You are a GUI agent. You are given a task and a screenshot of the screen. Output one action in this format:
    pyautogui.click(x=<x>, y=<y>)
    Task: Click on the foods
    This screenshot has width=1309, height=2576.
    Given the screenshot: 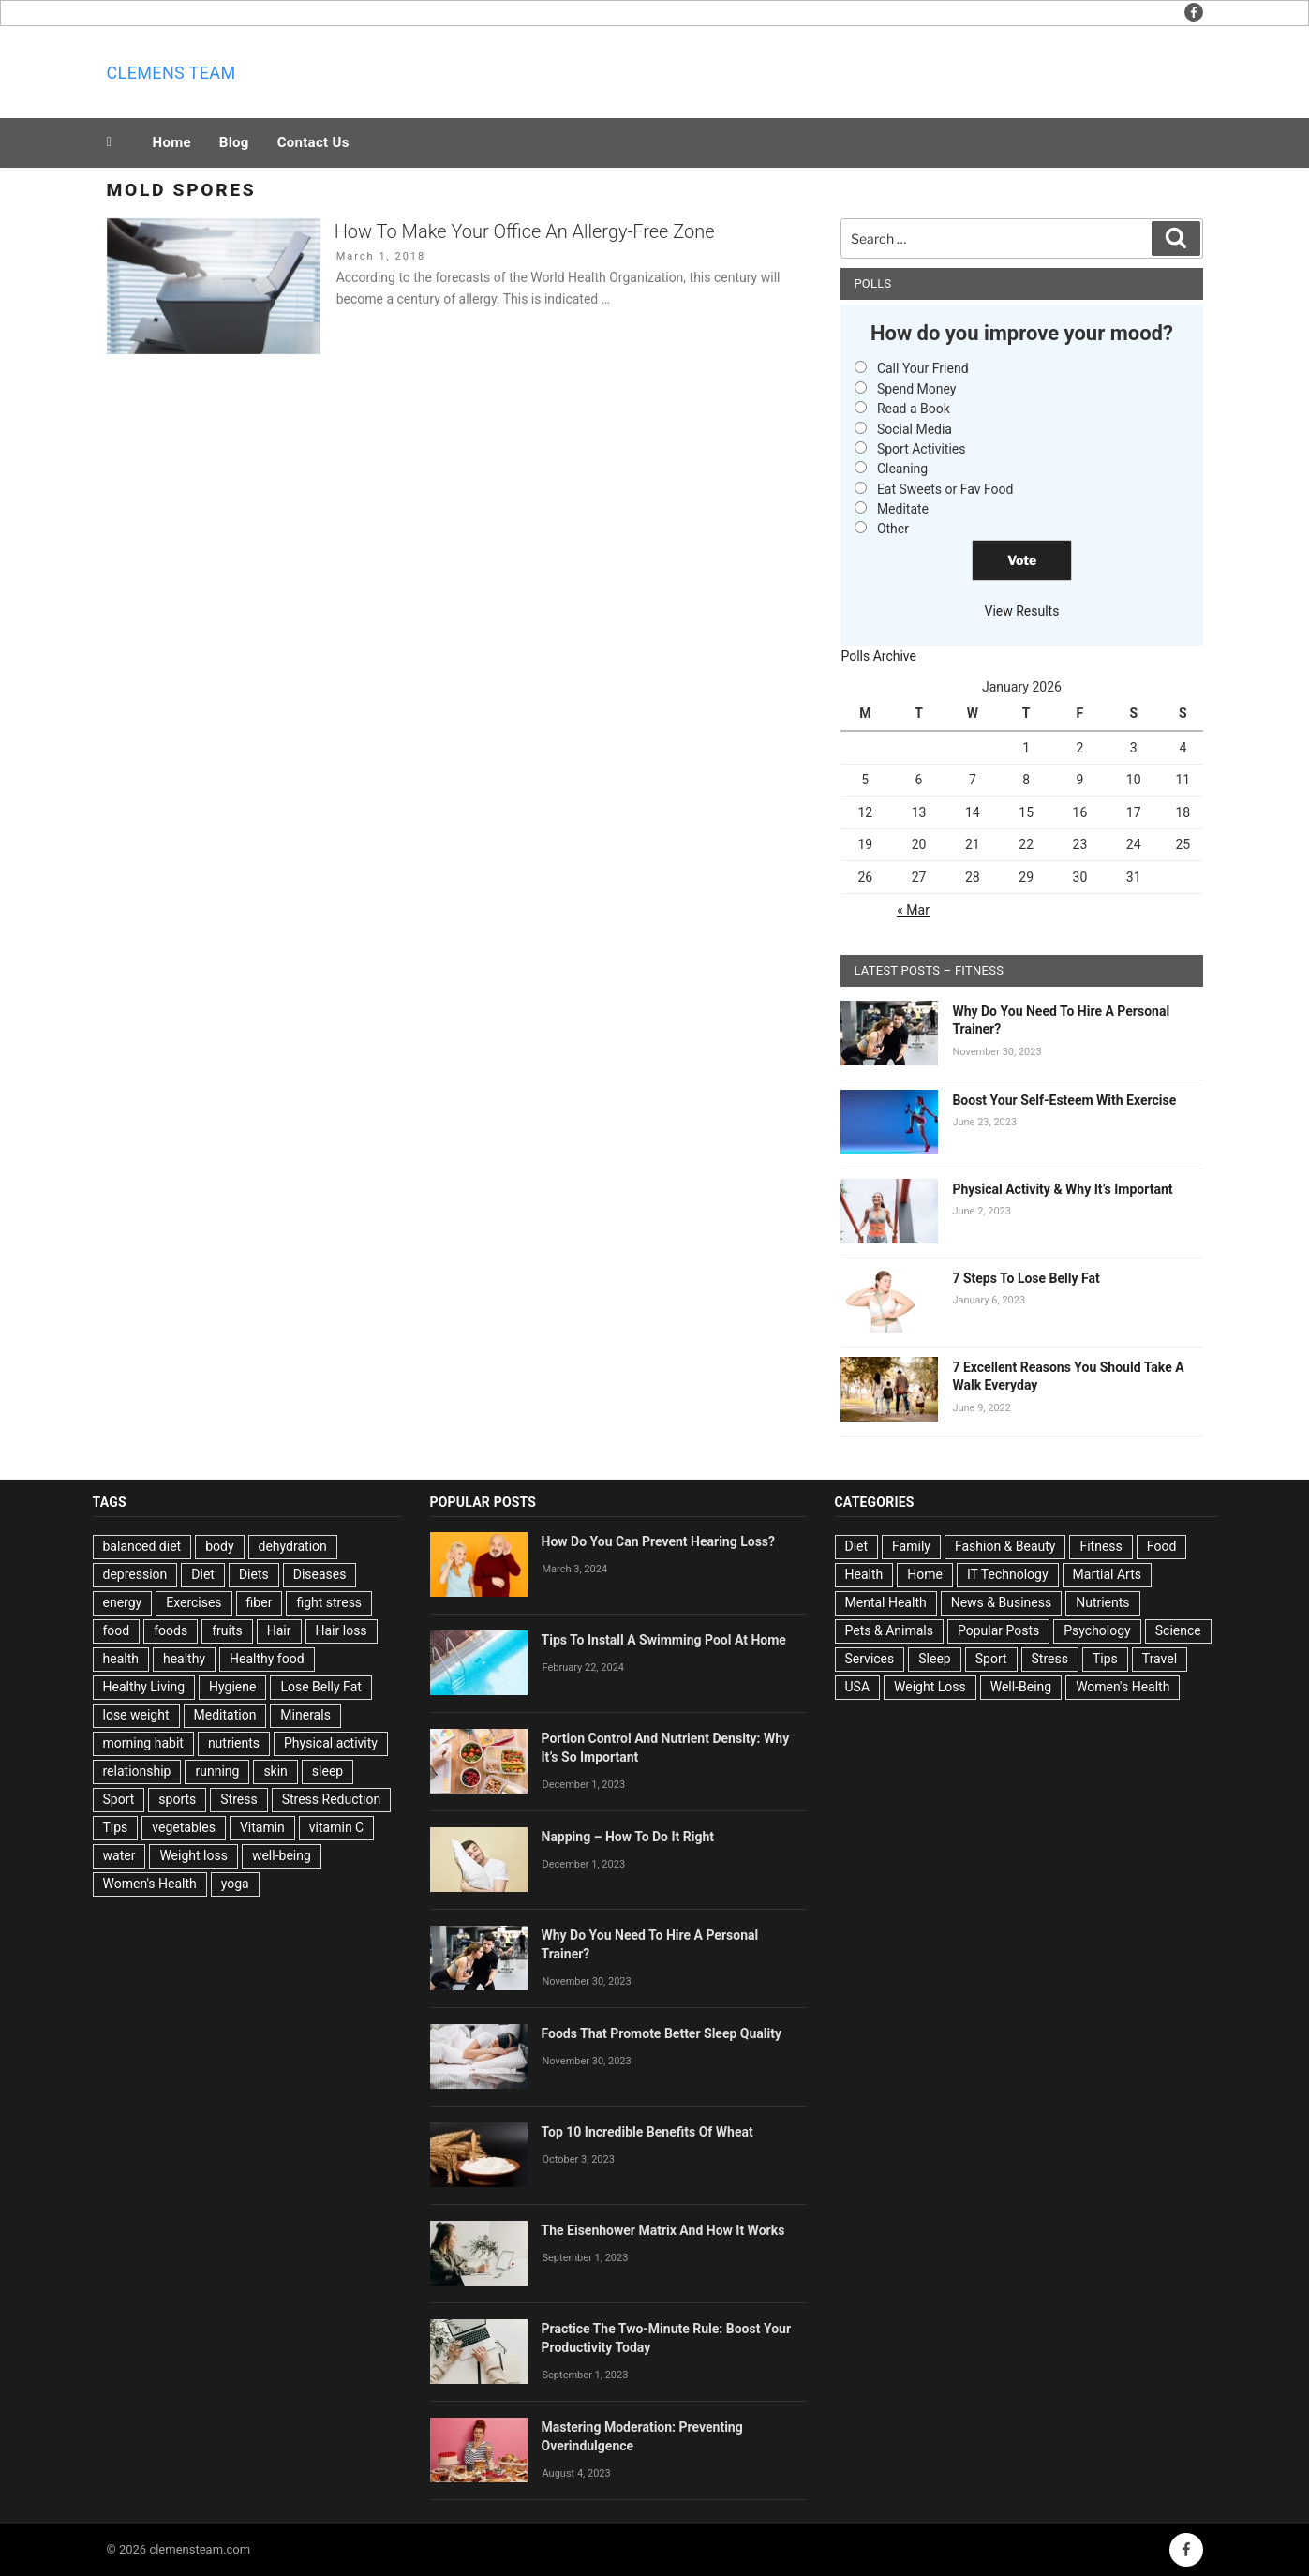 What is the action you would take?
    pyautogui.click(x=170, y=1630)
    